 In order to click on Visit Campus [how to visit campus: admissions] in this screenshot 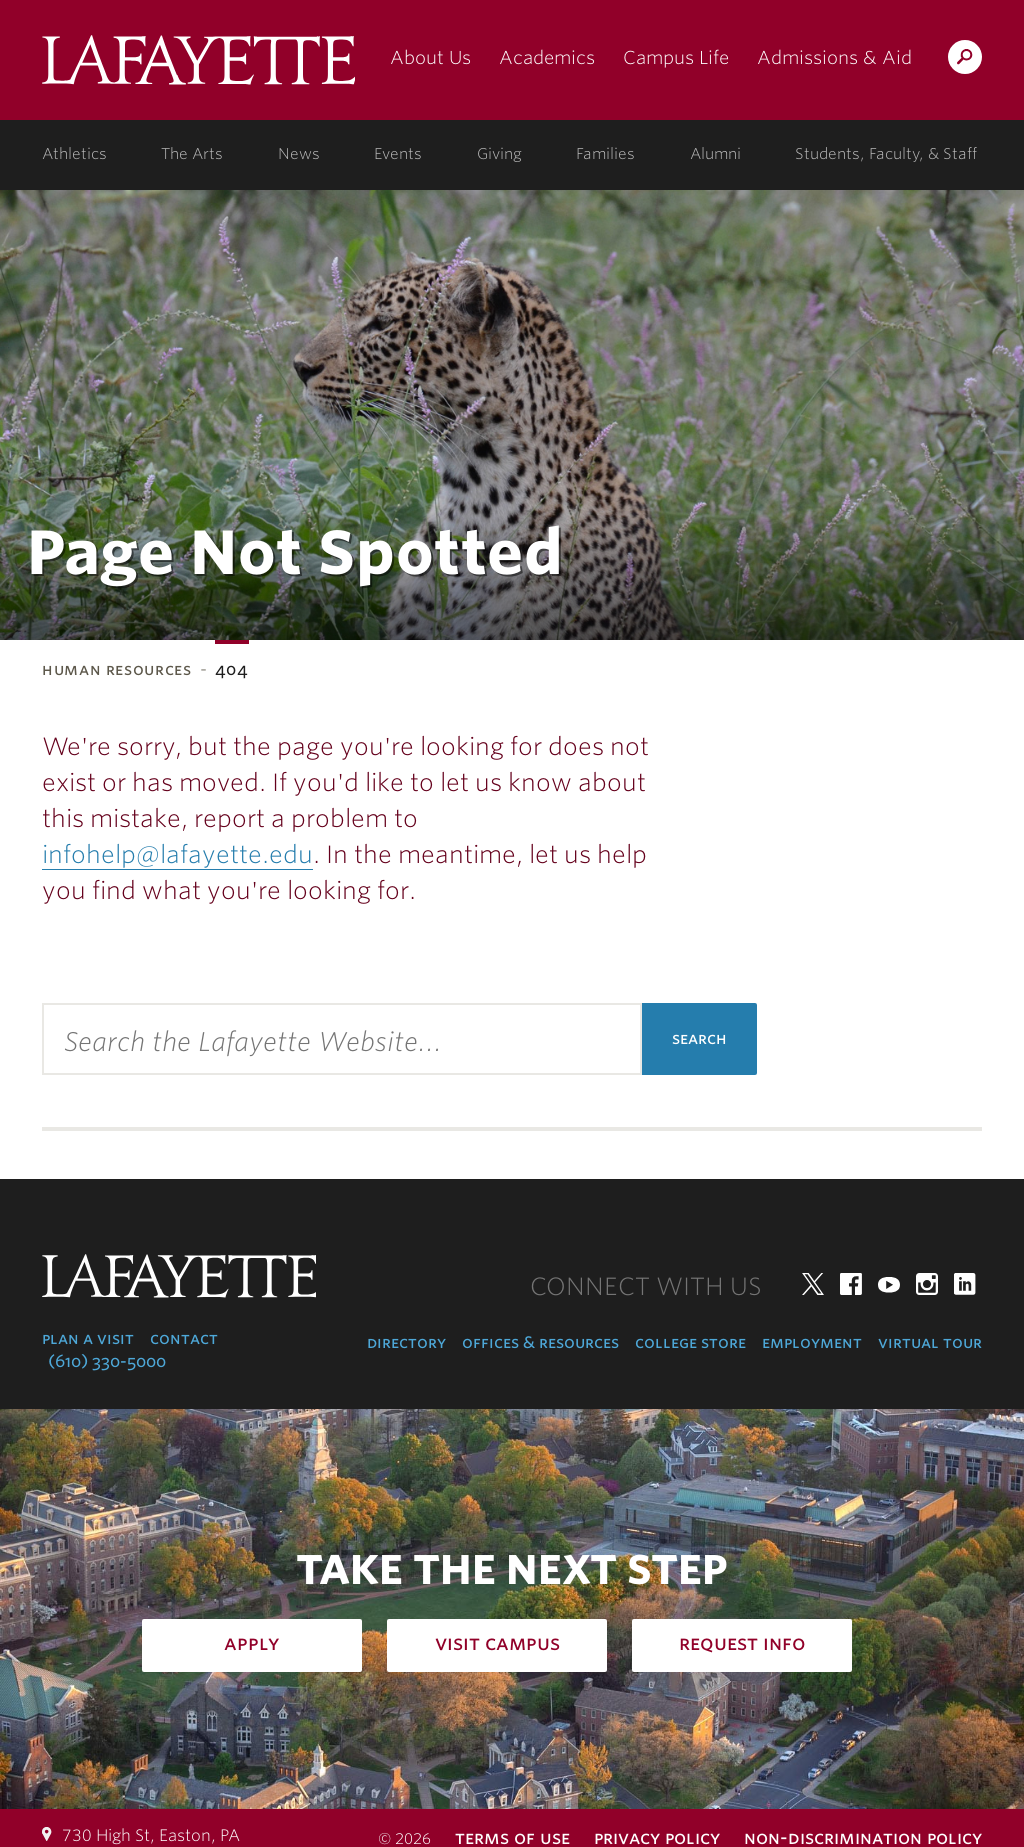, I will do `click(497, 1643)`.